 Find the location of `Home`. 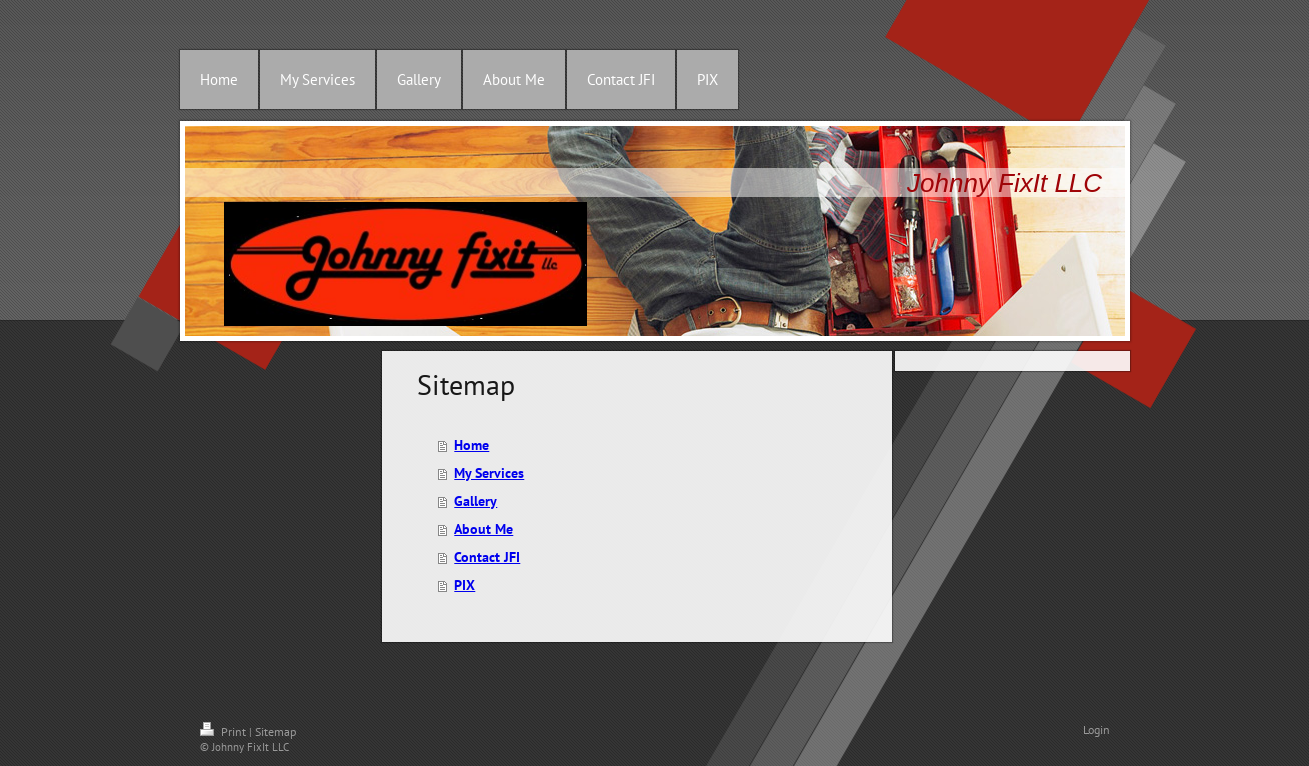

Home is located at coordinates (471, 445).